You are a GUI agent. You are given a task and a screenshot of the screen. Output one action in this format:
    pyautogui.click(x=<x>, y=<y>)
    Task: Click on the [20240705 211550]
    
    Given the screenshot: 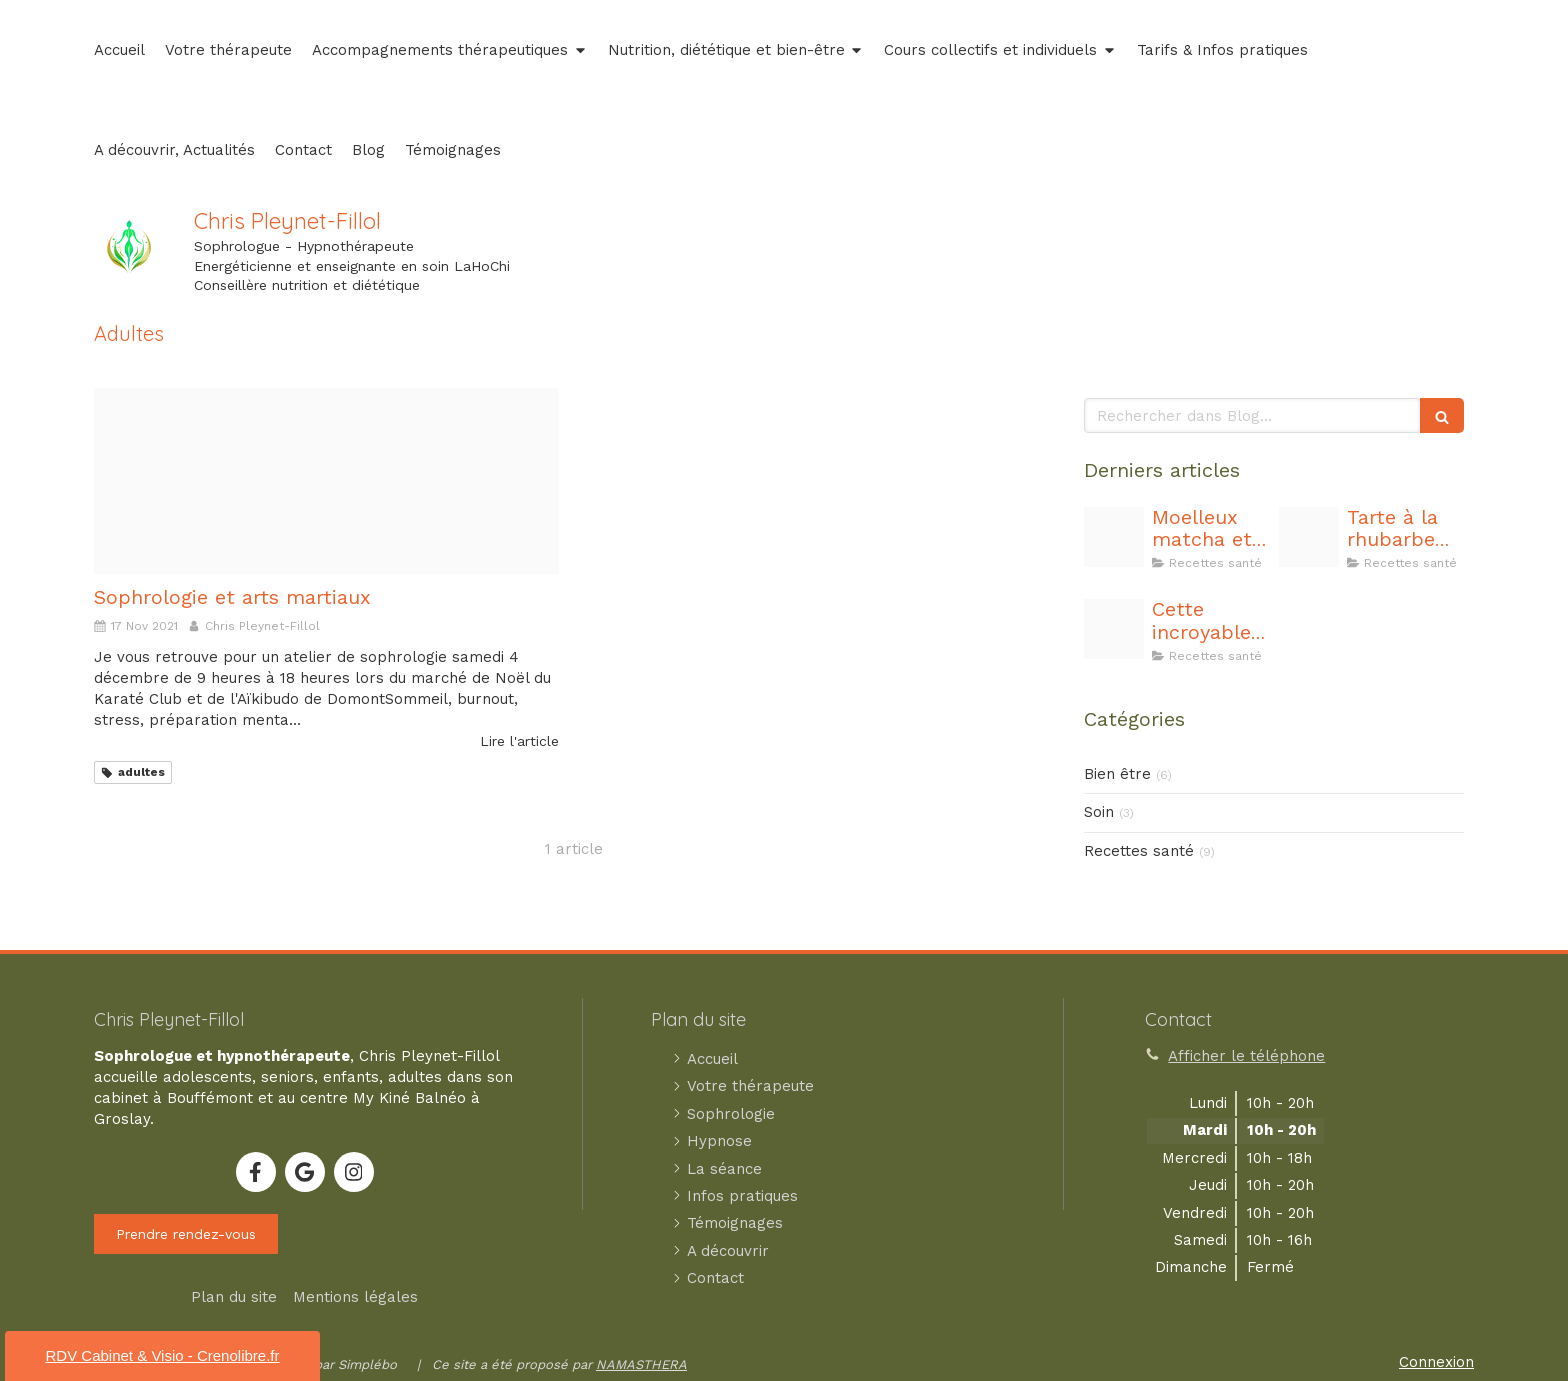 What is the action you would take?
    pyautogui.click(x=1309, y=537)
    